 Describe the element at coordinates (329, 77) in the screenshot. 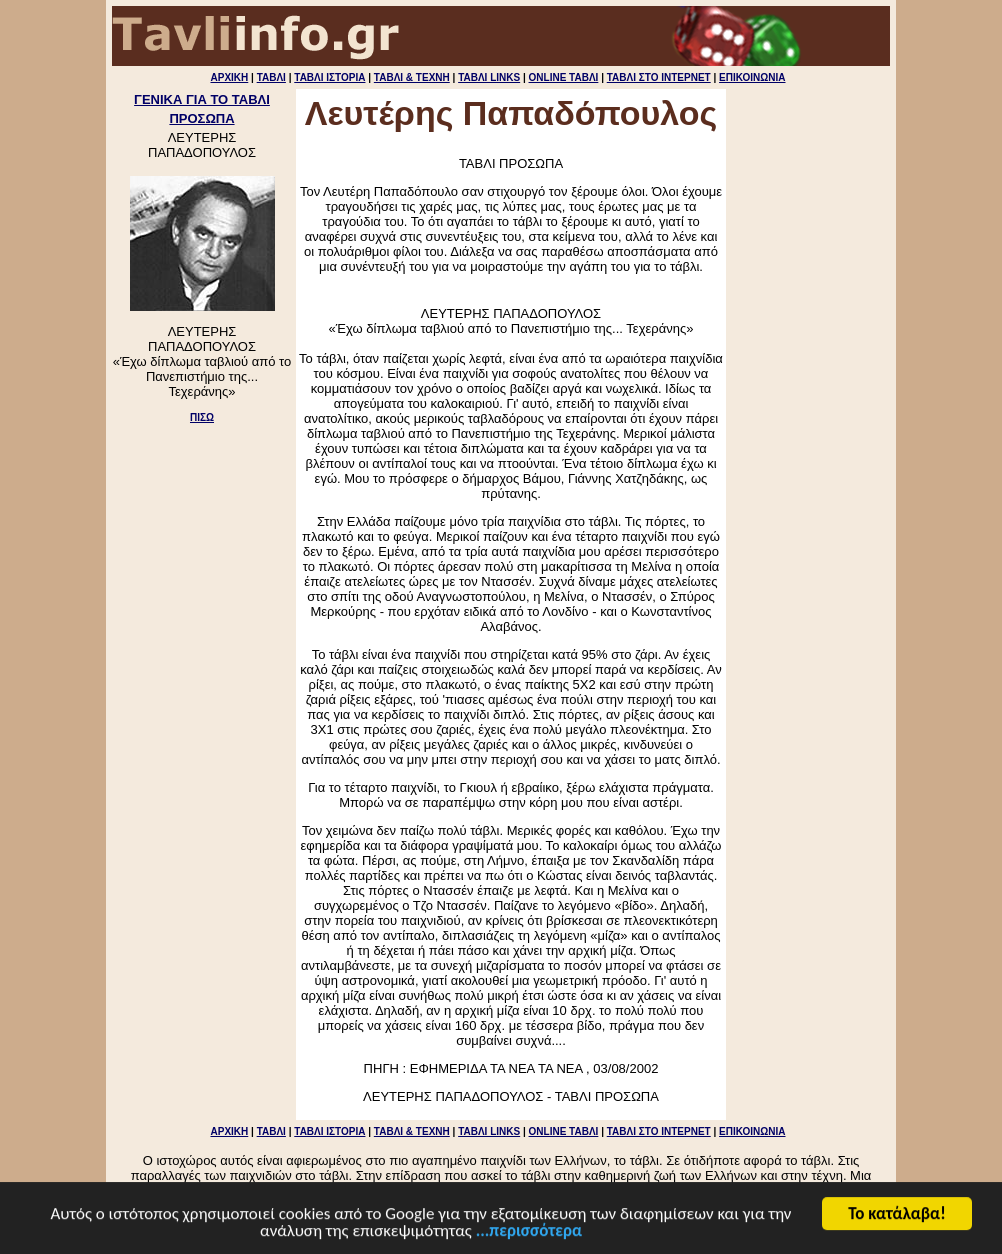

I see `ΤΑΒΛΙ ΙΣΤΟΡΙΑ` at that location.